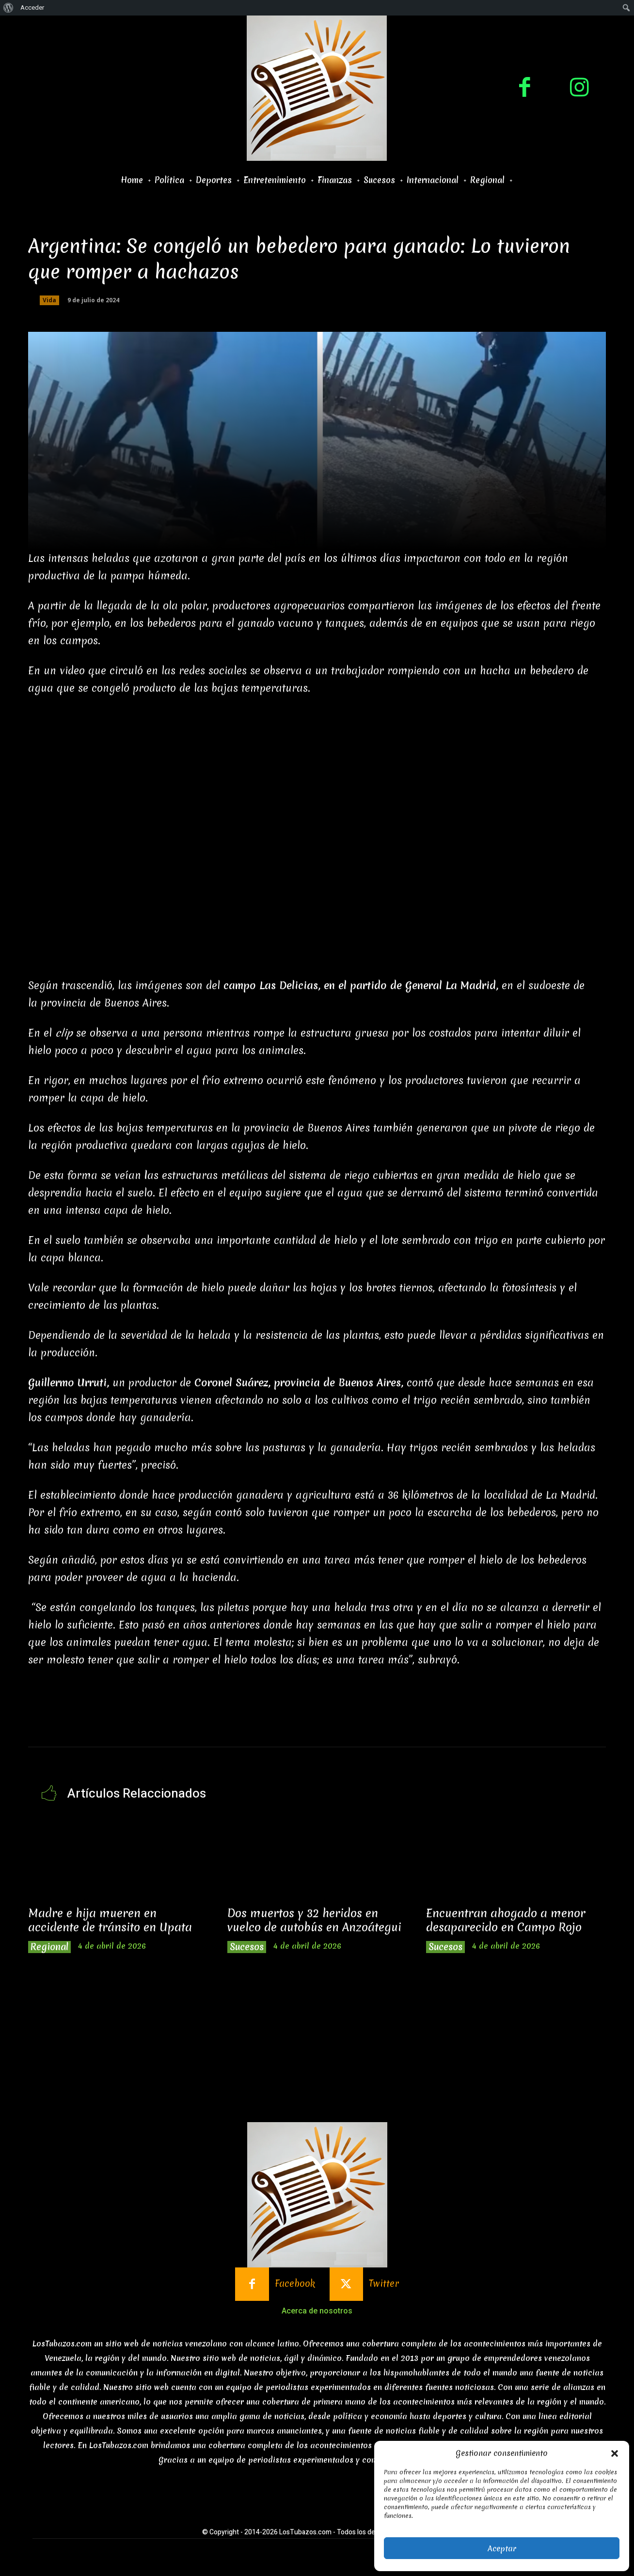  Describe the element at coordinates (314, 1920) in the screenshot. I see `Dos muertos y 32 heridos en vuelco de autobús en Anzoátegui` at that location.